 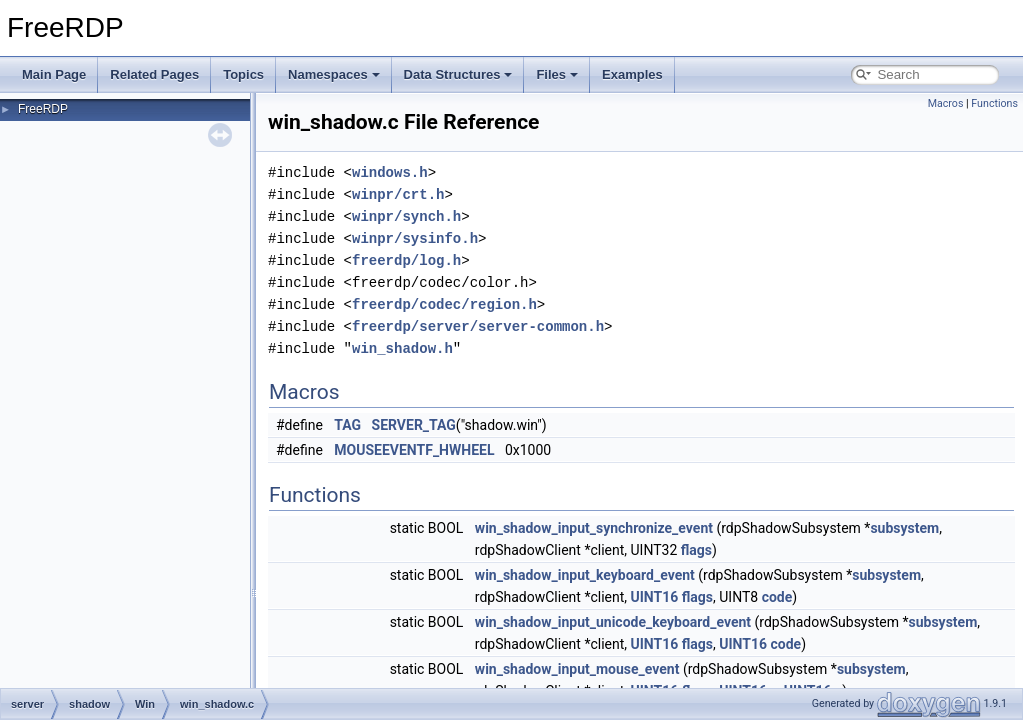 I want to click on Main Page, so click(x=54, y=74).